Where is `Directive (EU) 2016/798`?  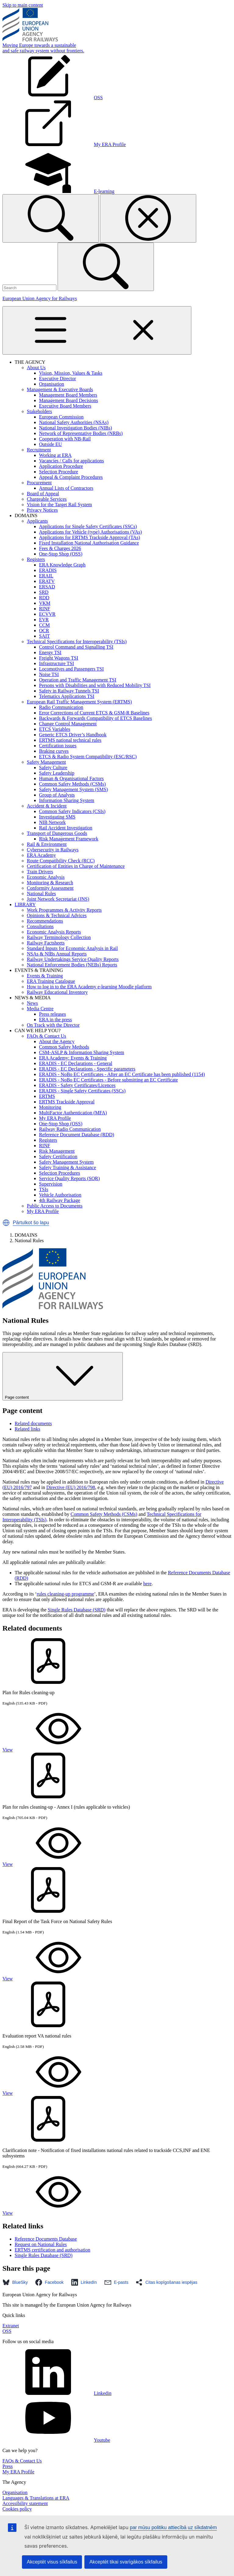
Directive (EU) 2016/798 is located at coordinates (70, 1487).